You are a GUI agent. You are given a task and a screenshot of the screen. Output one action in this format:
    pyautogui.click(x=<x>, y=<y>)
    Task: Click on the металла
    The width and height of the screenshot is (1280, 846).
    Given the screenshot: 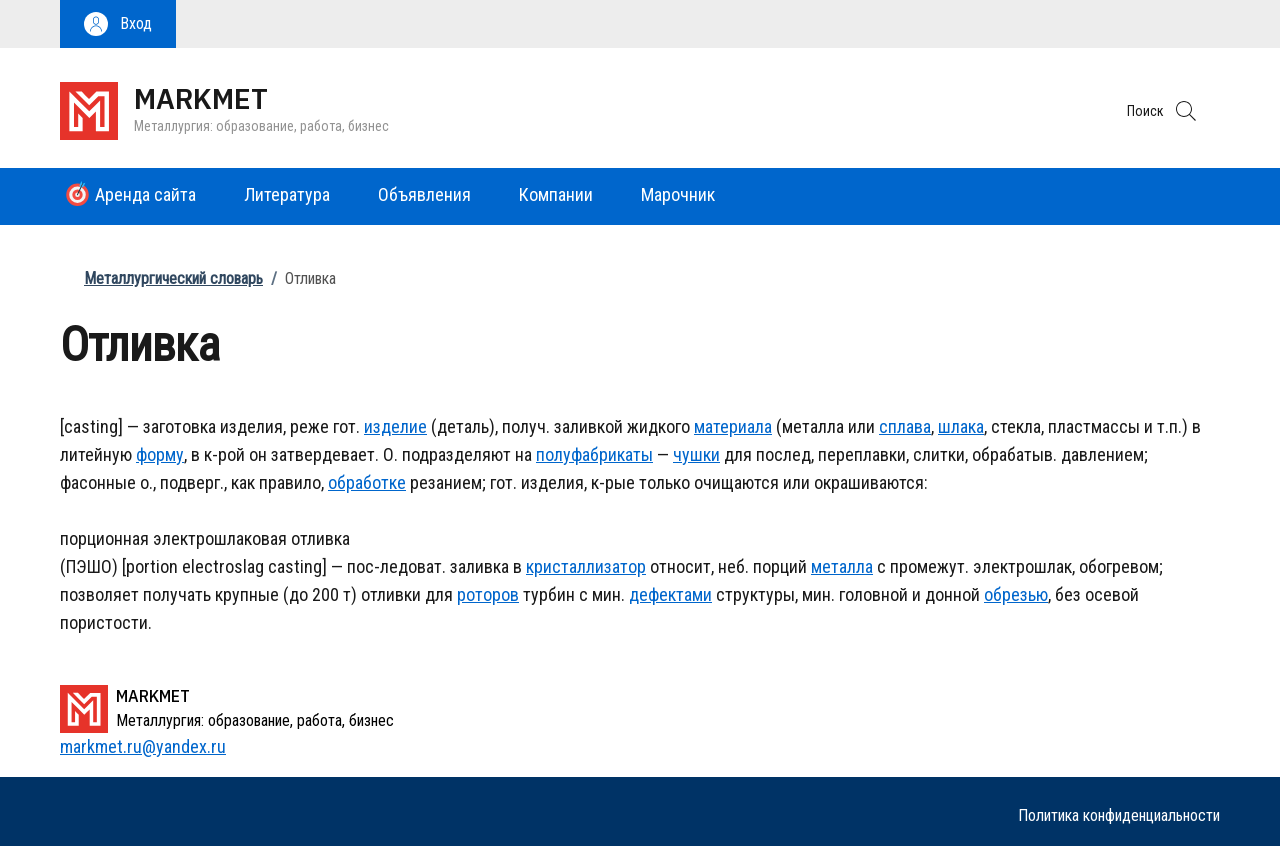 What is the action you would take?
    pyautogui.click(x=842, y=566)
    